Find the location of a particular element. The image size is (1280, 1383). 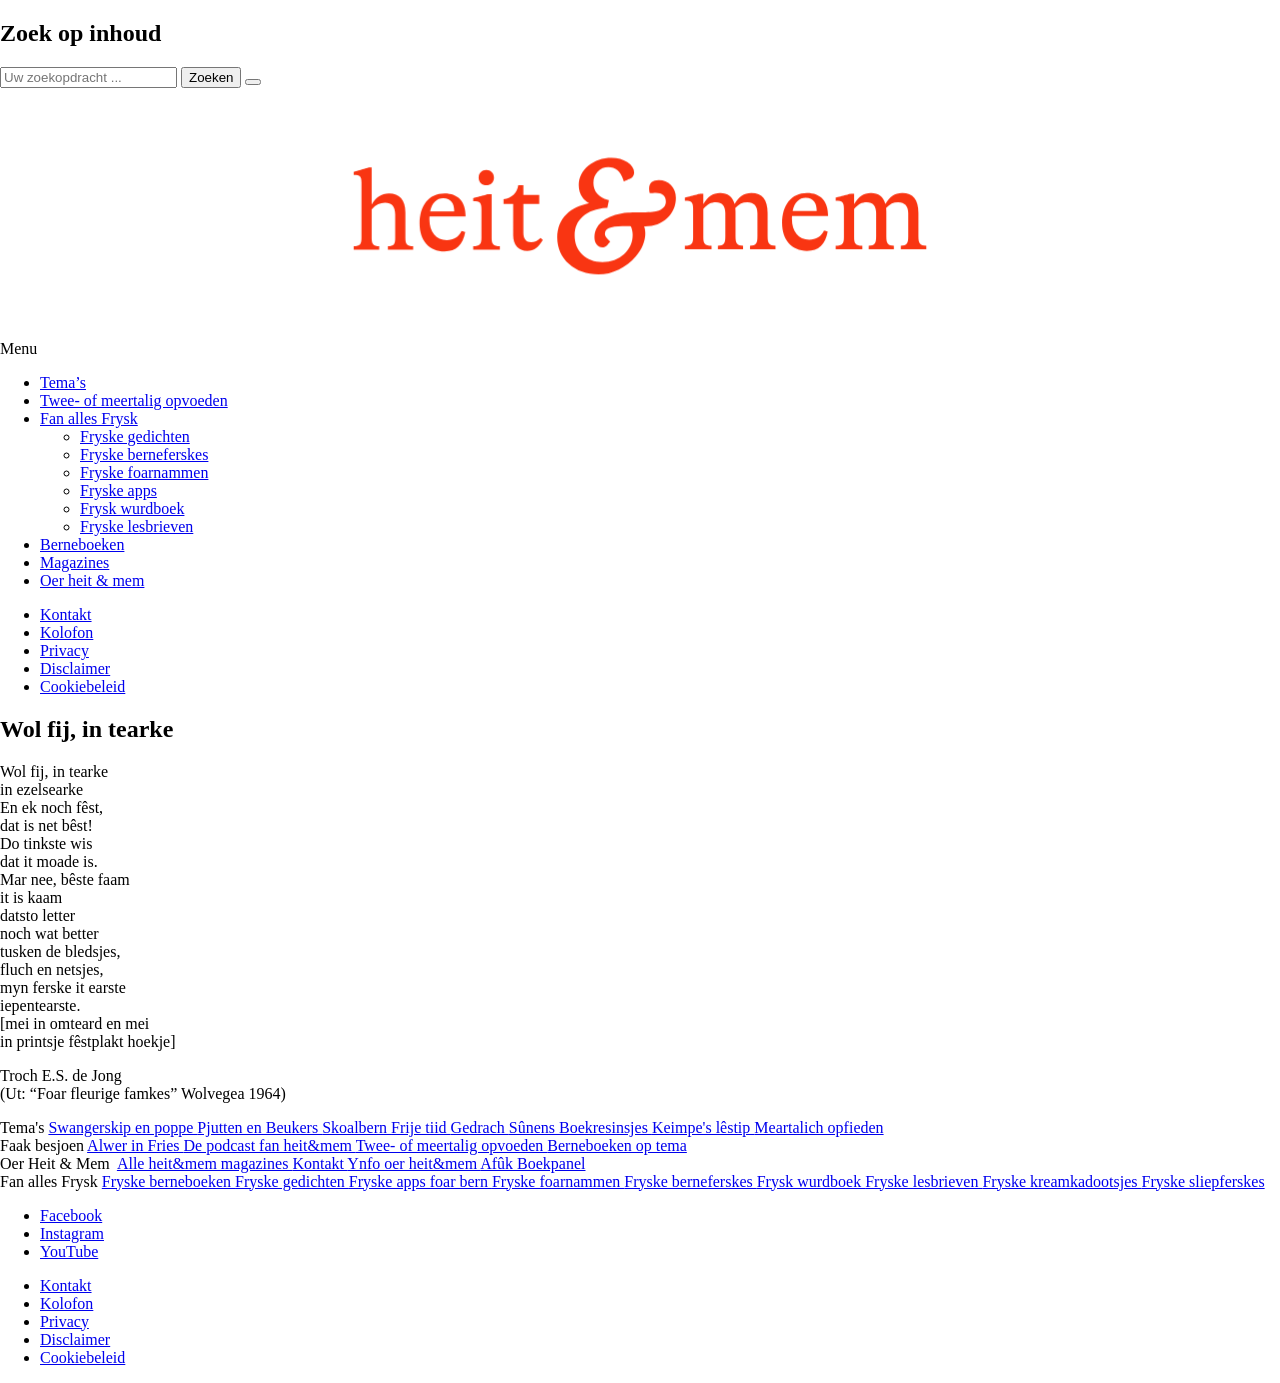

Gedrach is located at coordinates (480, 1127).